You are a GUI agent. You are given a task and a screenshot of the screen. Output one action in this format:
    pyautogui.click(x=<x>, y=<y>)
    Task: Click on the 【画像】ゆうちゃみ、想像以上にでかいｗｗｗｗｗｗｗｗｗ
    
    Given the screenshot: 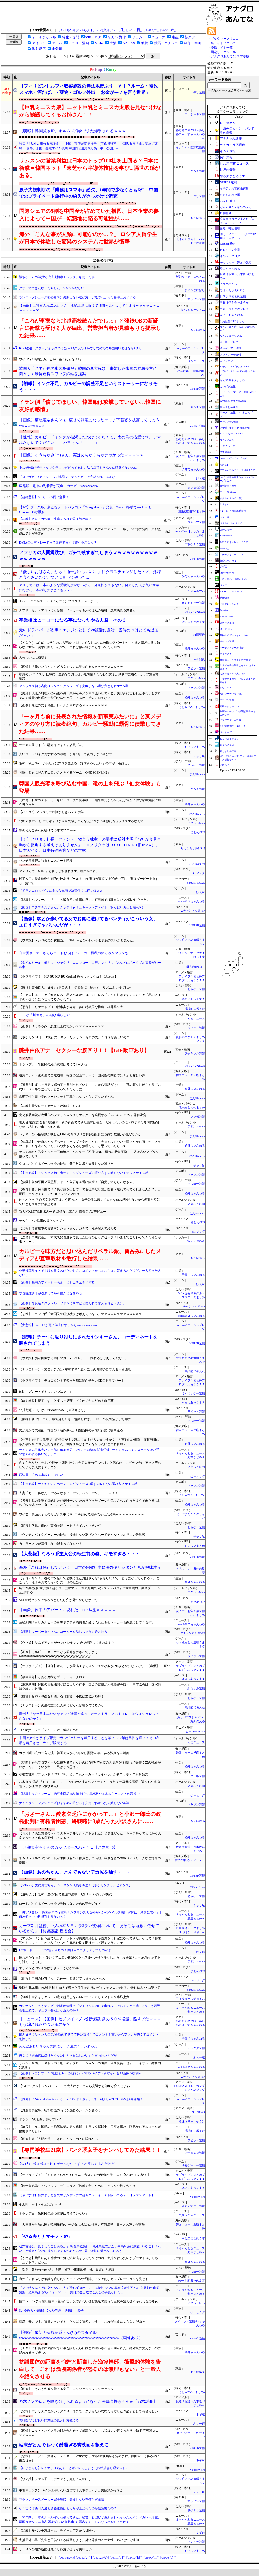 What is the action you would take?
    pyautogui.click(x=61, y=1026)
    